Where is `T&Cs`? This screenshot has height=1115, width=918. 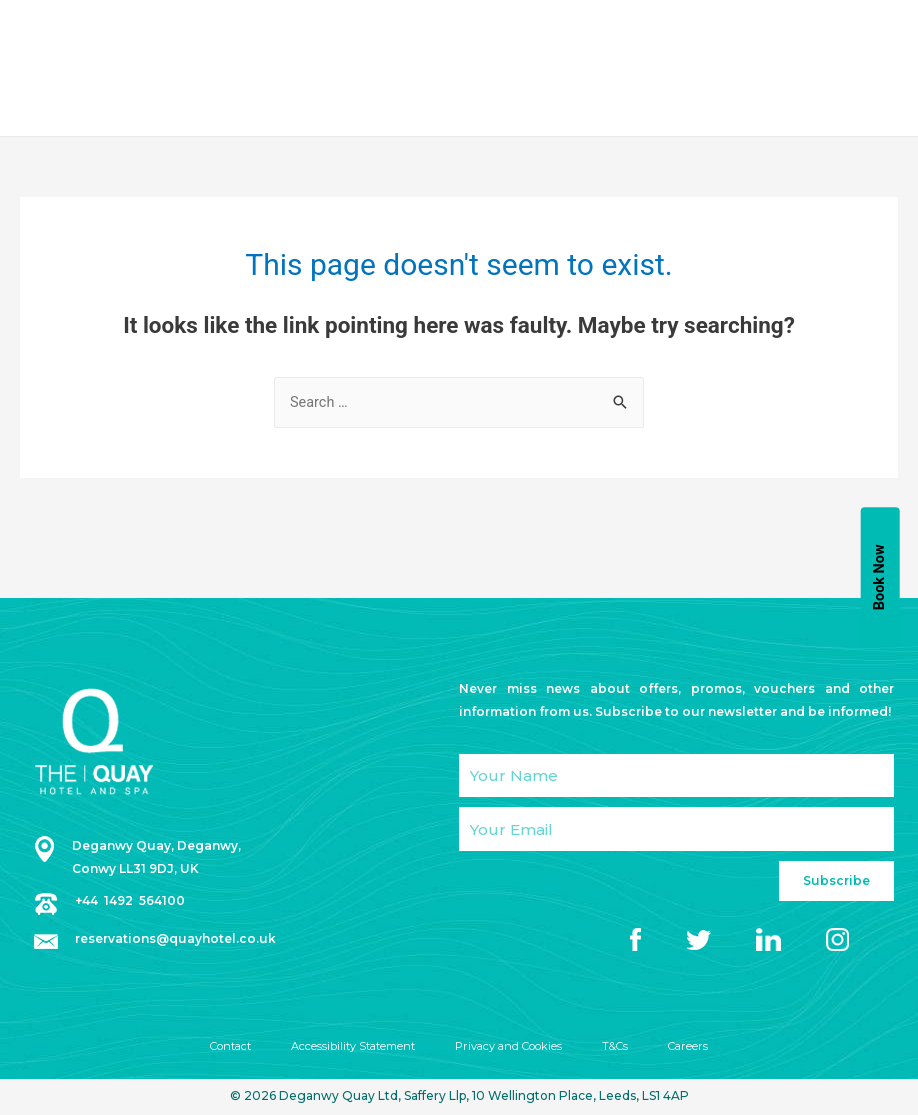
T&Cs is located at coordinates (626, 1048).